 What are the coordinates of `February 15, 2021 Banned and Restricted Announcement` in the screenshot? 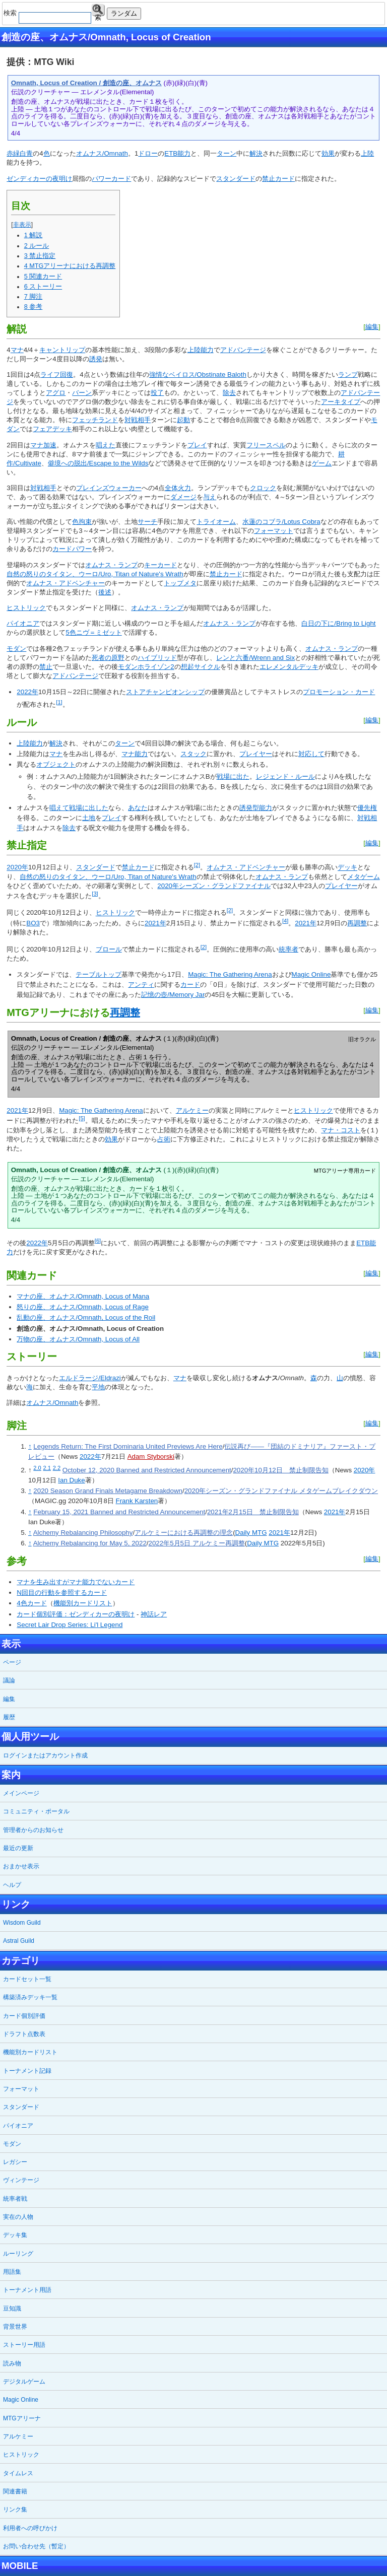 It's located at (119, 1512).